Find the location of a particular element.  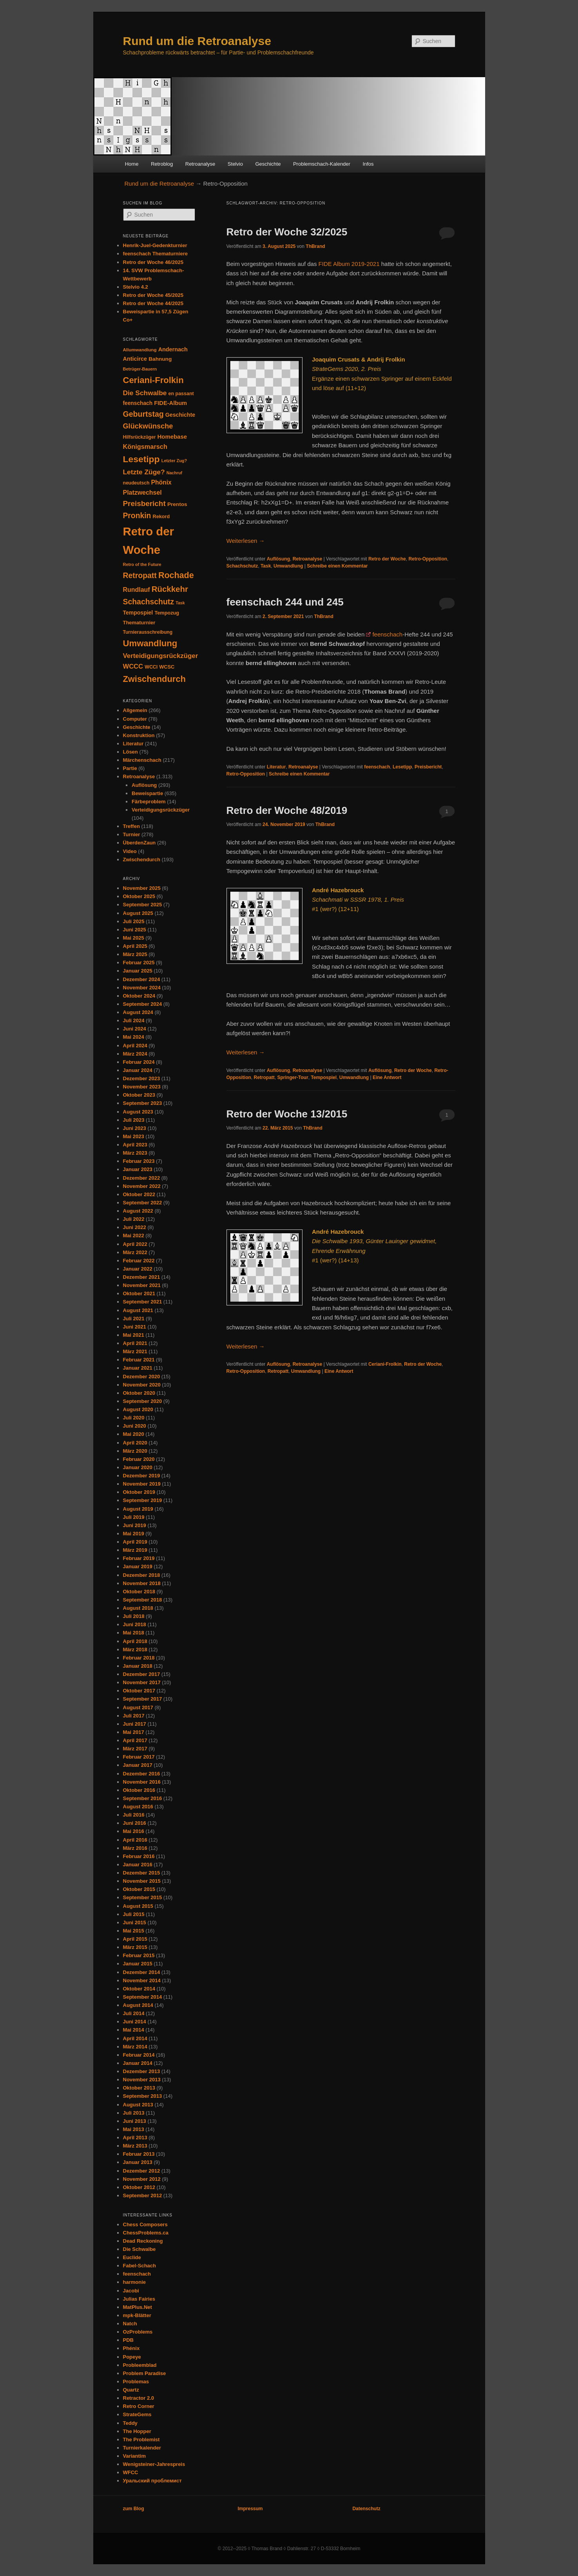

Umwandlung is located at coordinates (288, 566).